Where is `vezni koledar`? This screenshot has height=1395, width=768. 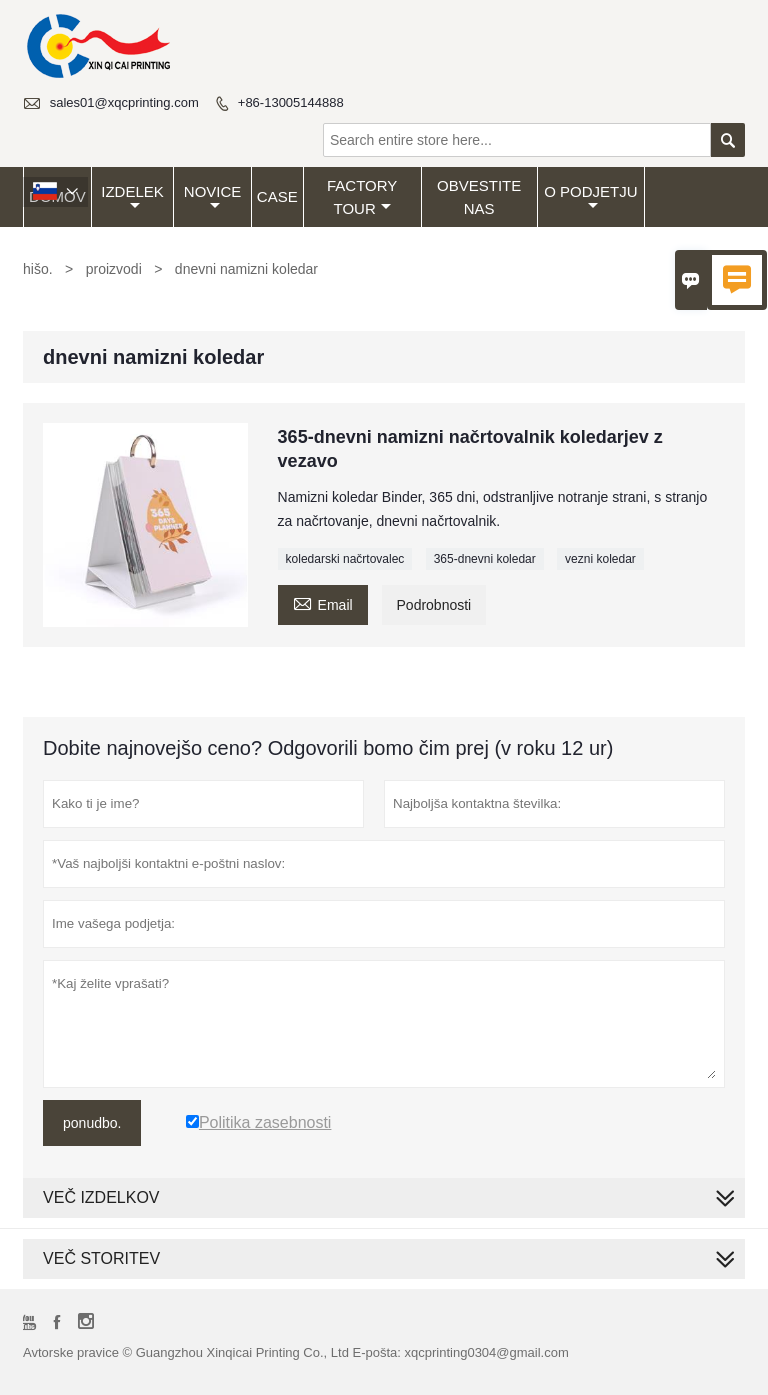 vezni koledar is located at coordinates (600, 559).